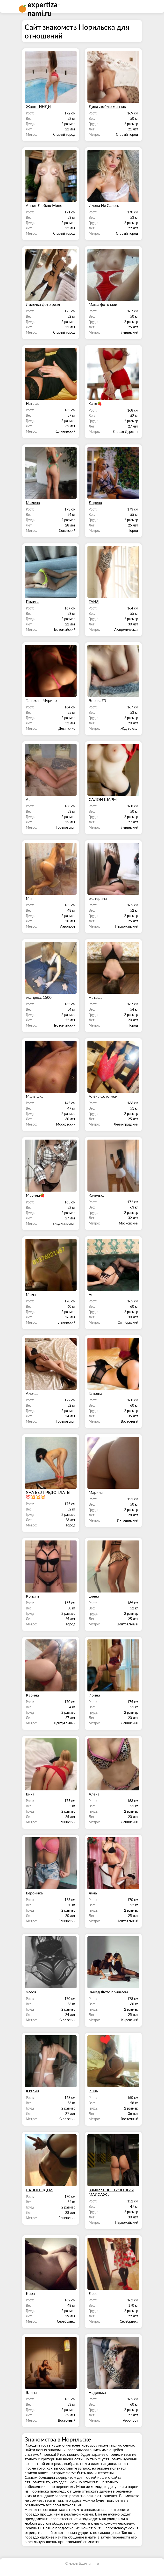 Image resolution: width=164 pixels, height=2576 pixels. What do you see at coordinates (34, 1893) in the screenshot?
I see `Вероника` at bounding box center [34, 1893].